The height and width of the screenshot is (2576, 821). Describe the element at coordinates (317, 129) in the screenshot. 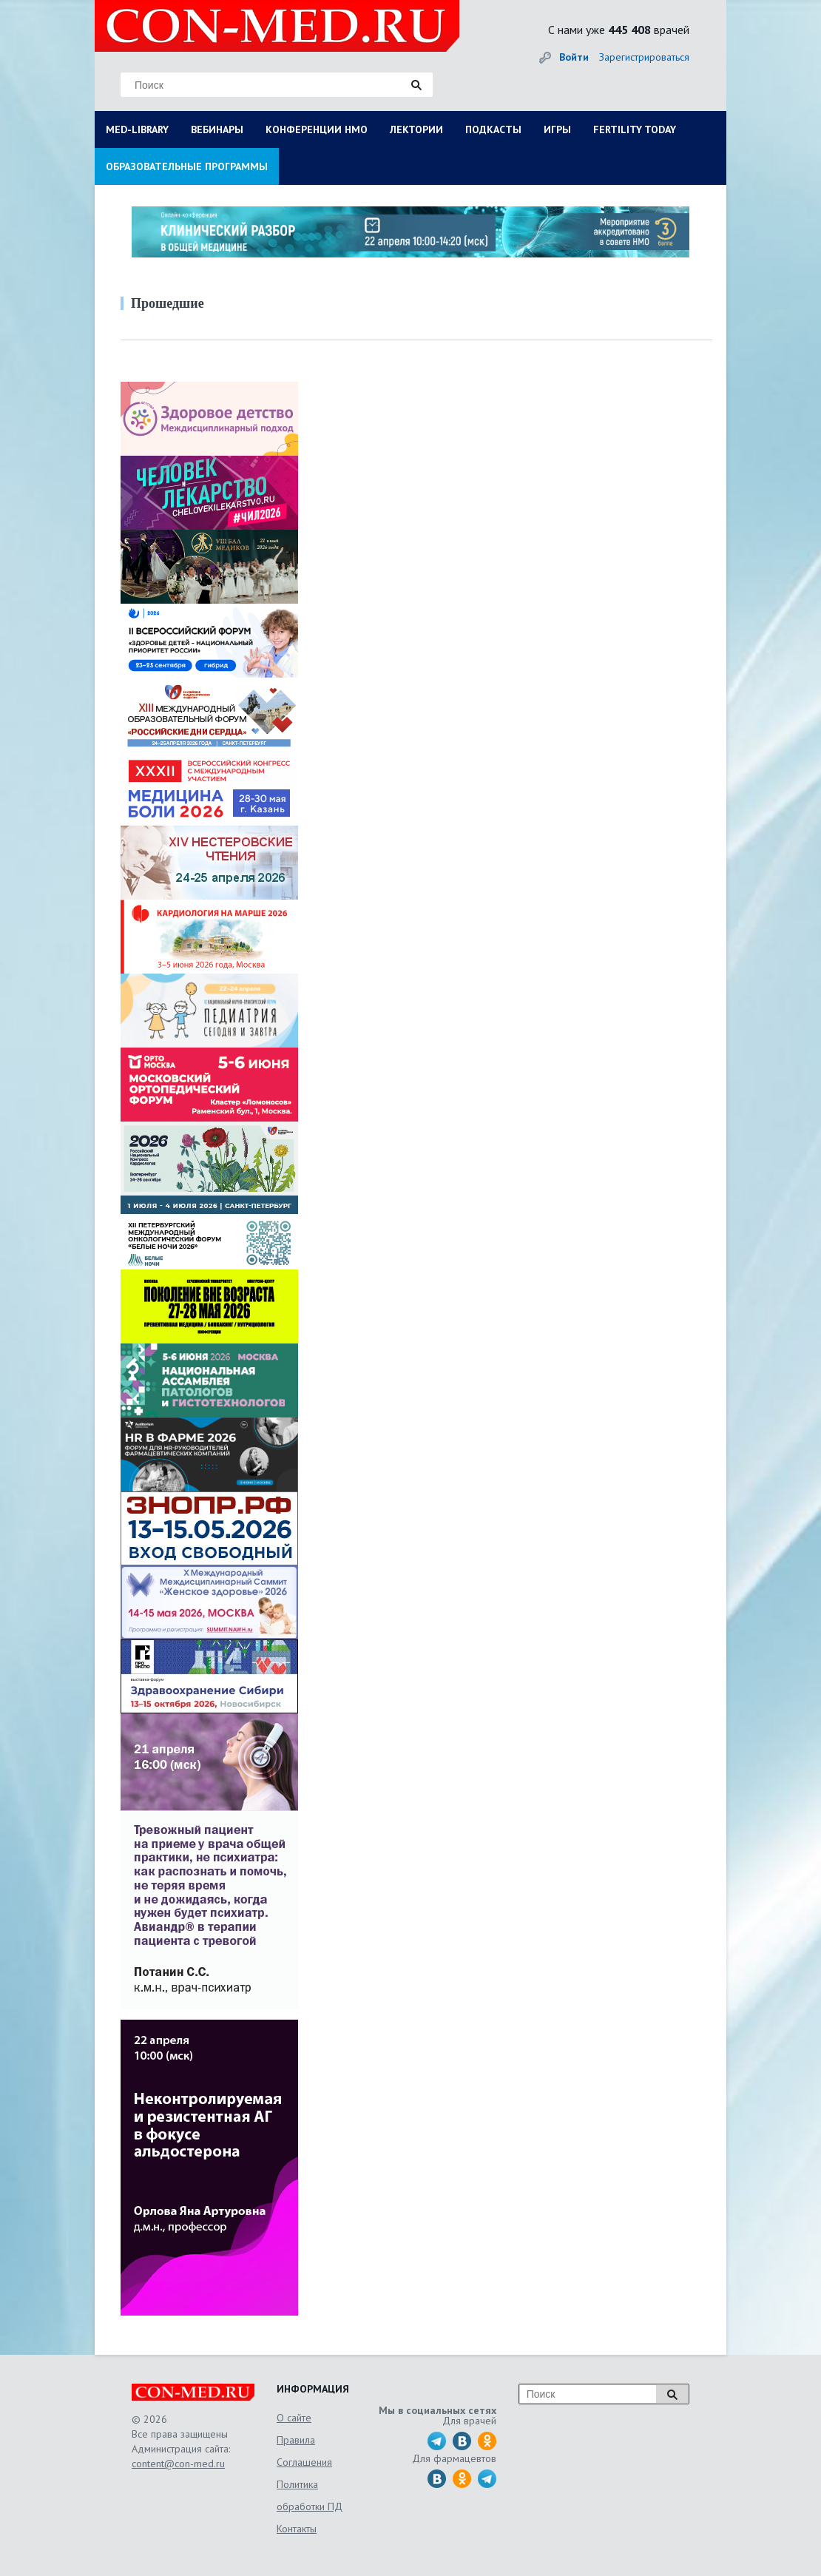

I see `КОНФЕРЕНЦИИ НМО` at that location.